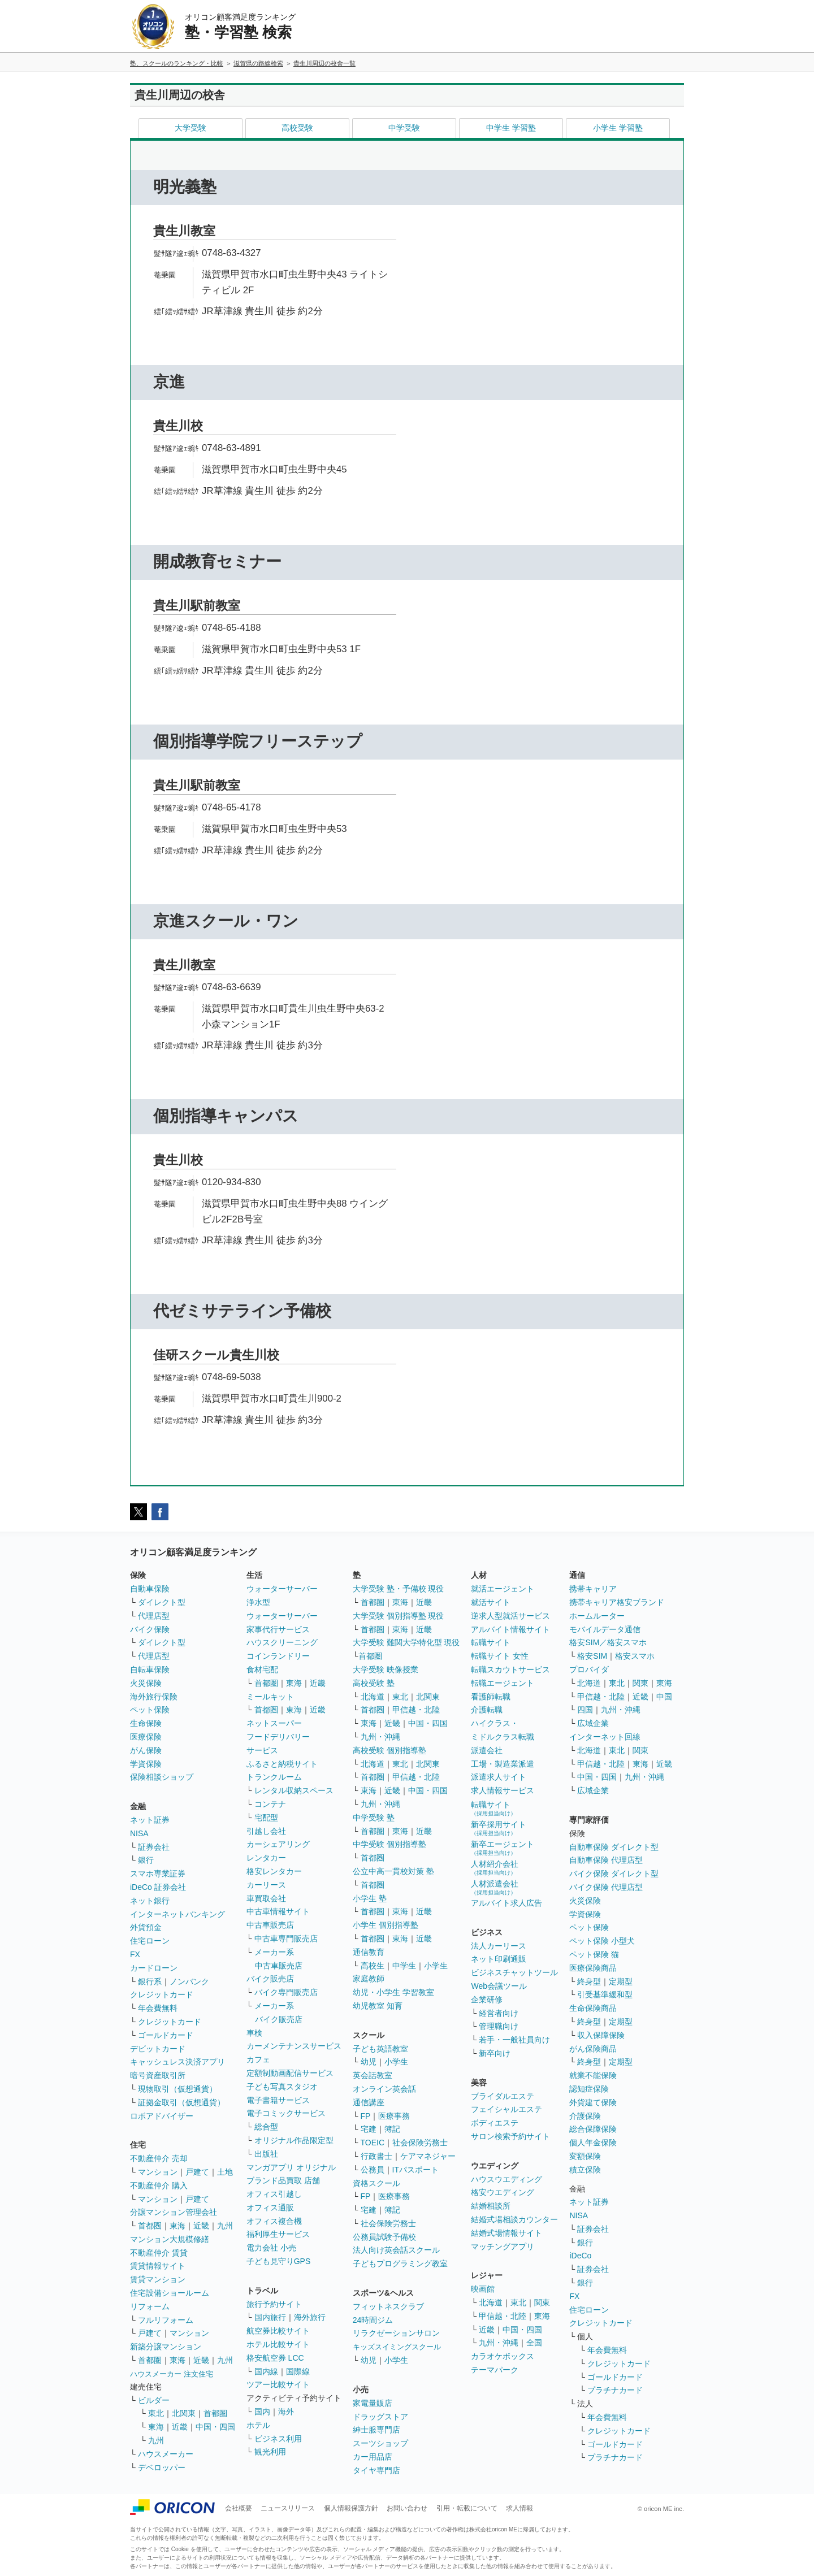 The image size is (814, 2576). Describe the element at coordinates (585, 1709) in the screenshot. I see `四国` at that location.